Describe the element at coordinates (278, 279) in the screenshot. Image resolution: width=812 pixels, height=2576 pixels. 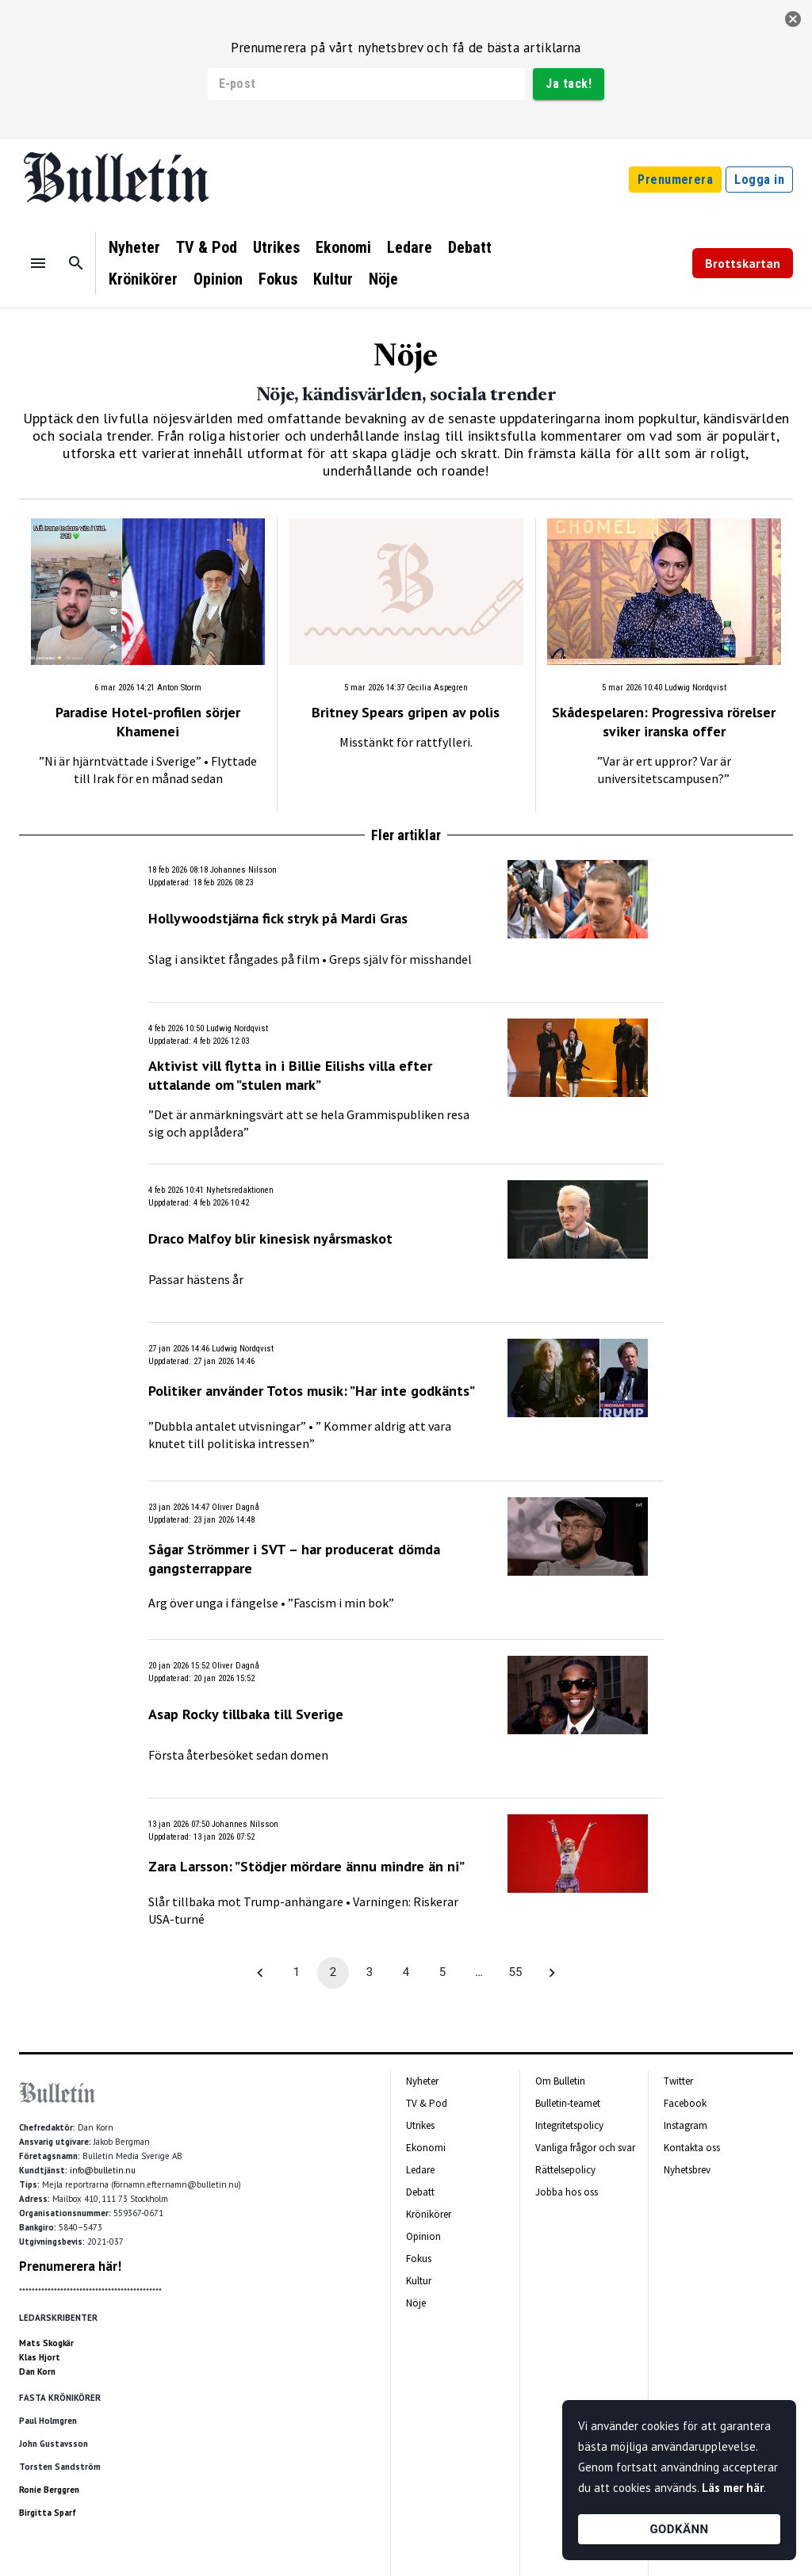
I see `Fokus` at that location.